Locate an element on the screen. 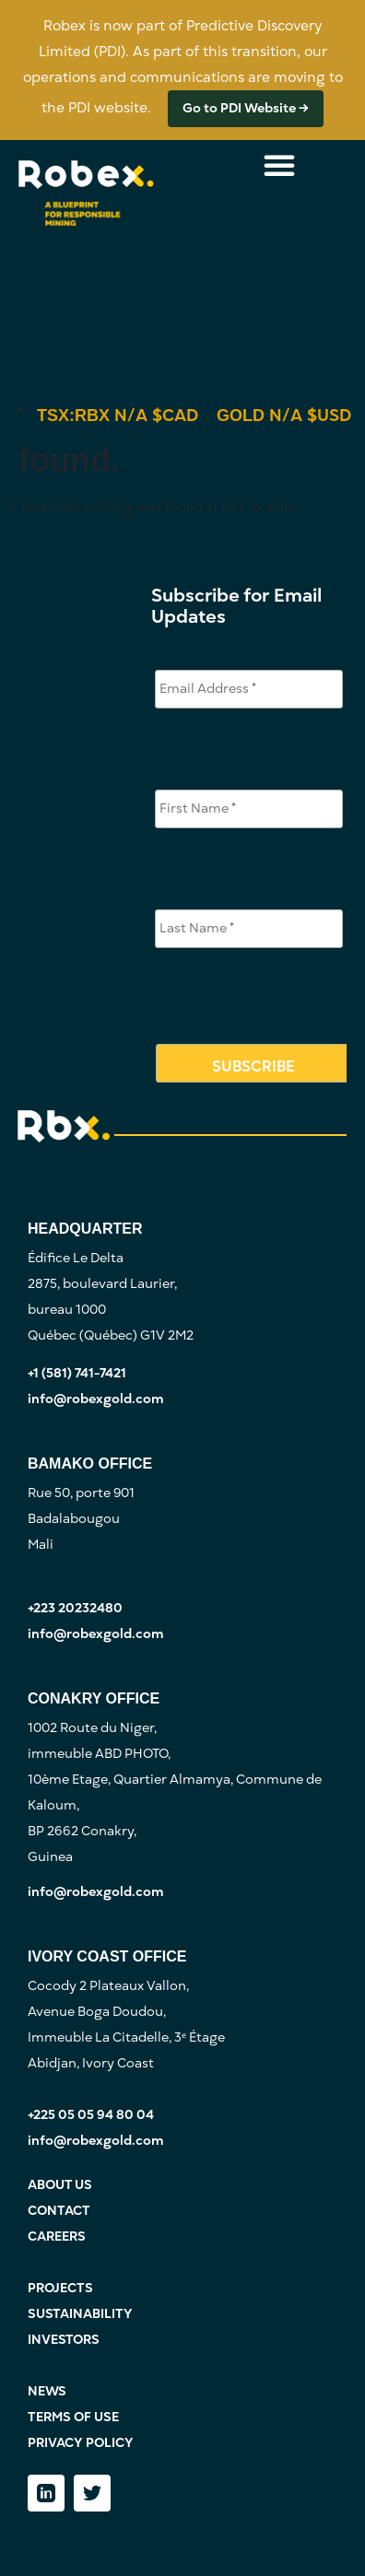 The height and width of the screenshot is (2576, 365). ABOUT US is located at coordinates (60, 2185).